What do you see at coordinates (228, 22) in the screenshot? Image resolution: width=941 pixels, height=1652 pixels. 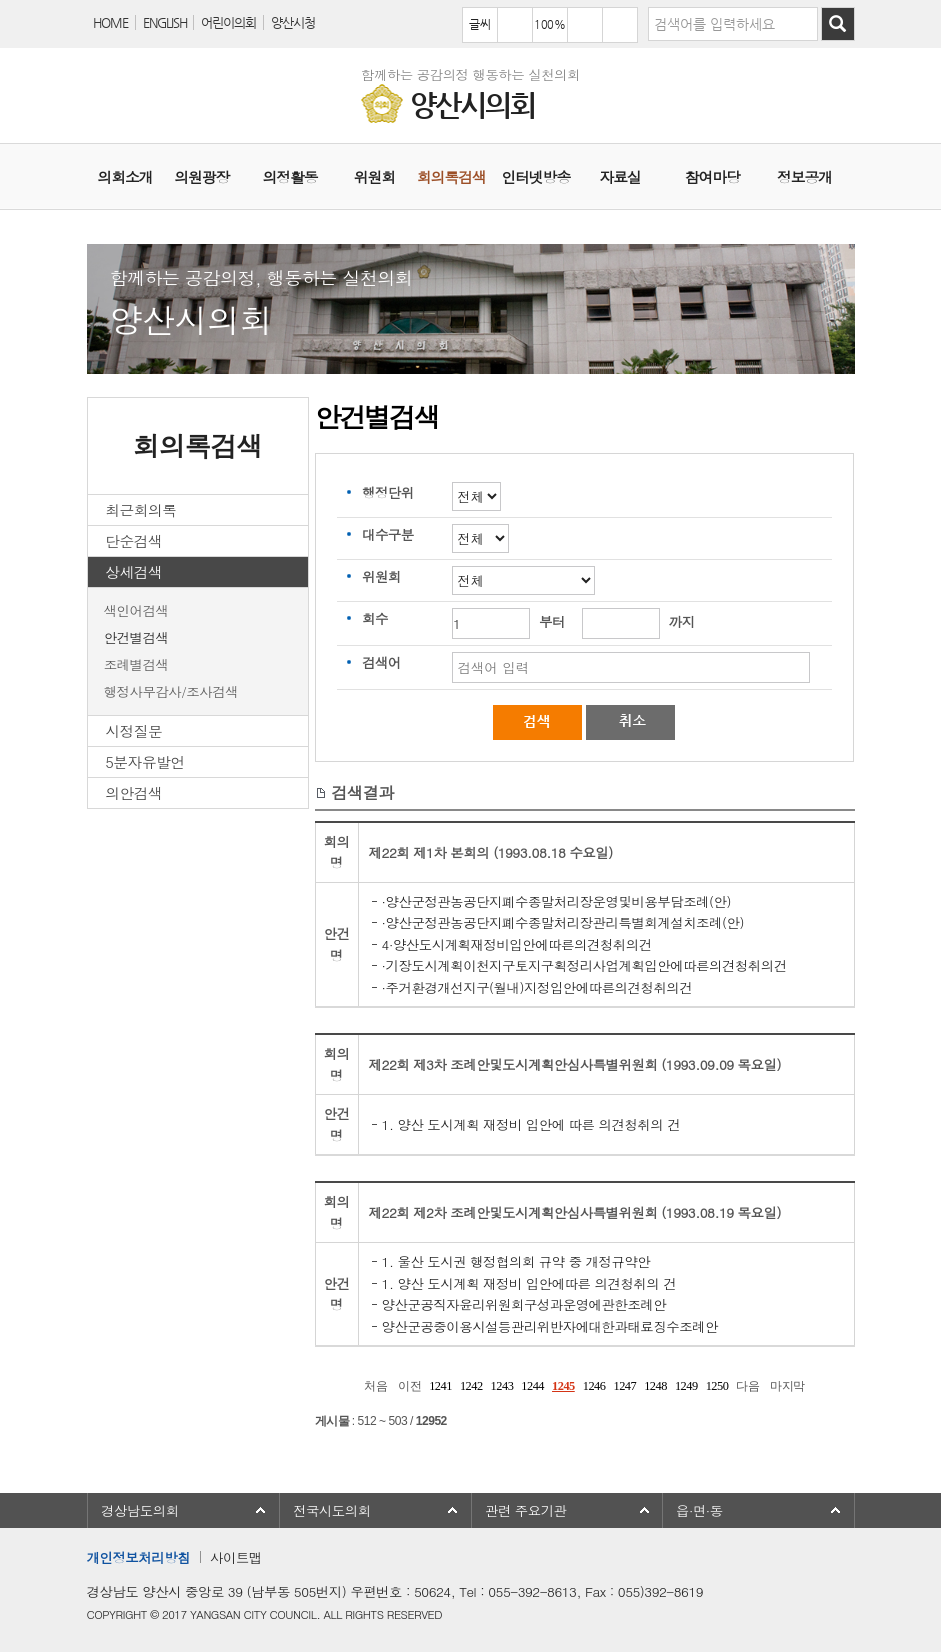 I see `어린이의회` at bounding box center [228, 22].